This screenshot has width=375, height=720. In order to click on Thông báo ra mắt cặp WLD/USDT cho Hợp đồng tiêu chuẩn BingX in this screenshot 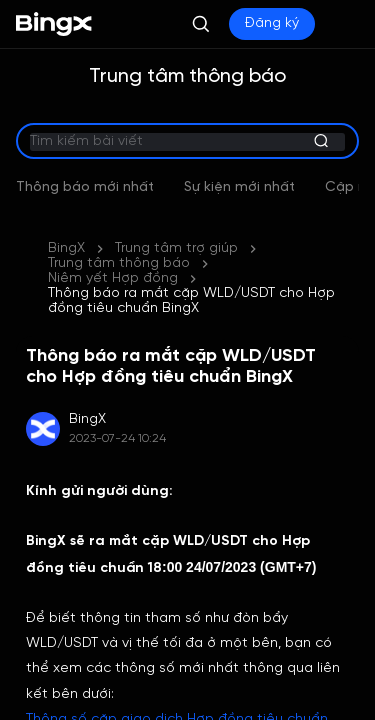, I will do `click(191, 241)`.